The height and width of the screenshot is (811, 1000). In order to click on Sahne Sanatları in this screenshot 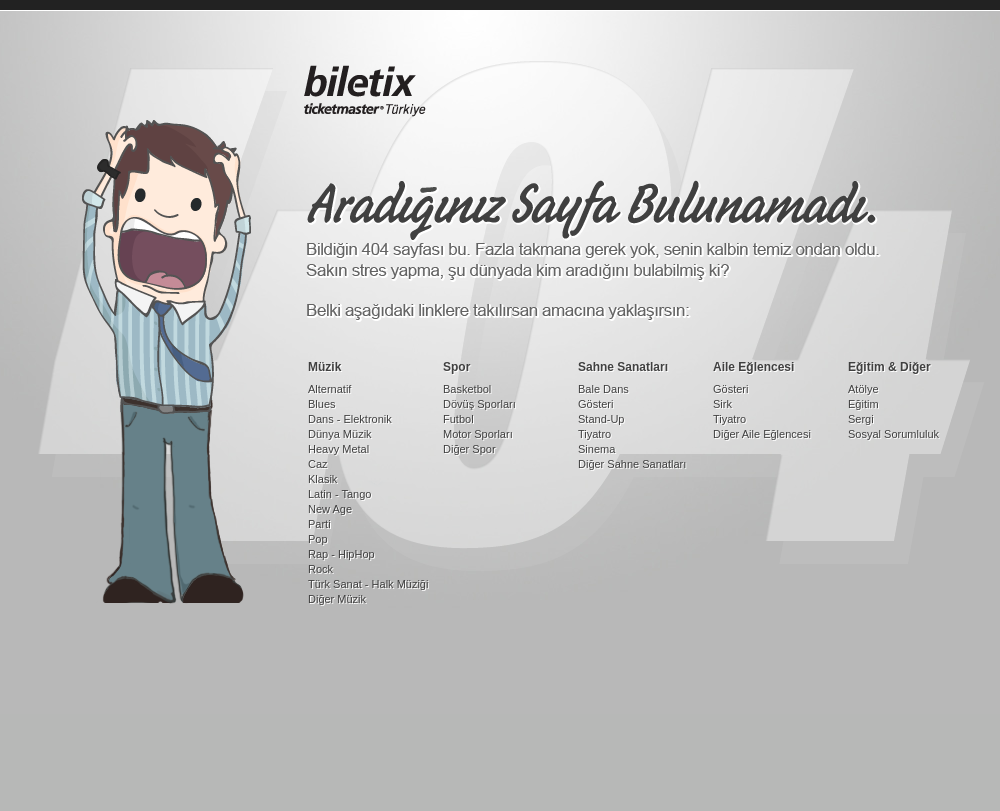, I will do `click(623, 367)`.